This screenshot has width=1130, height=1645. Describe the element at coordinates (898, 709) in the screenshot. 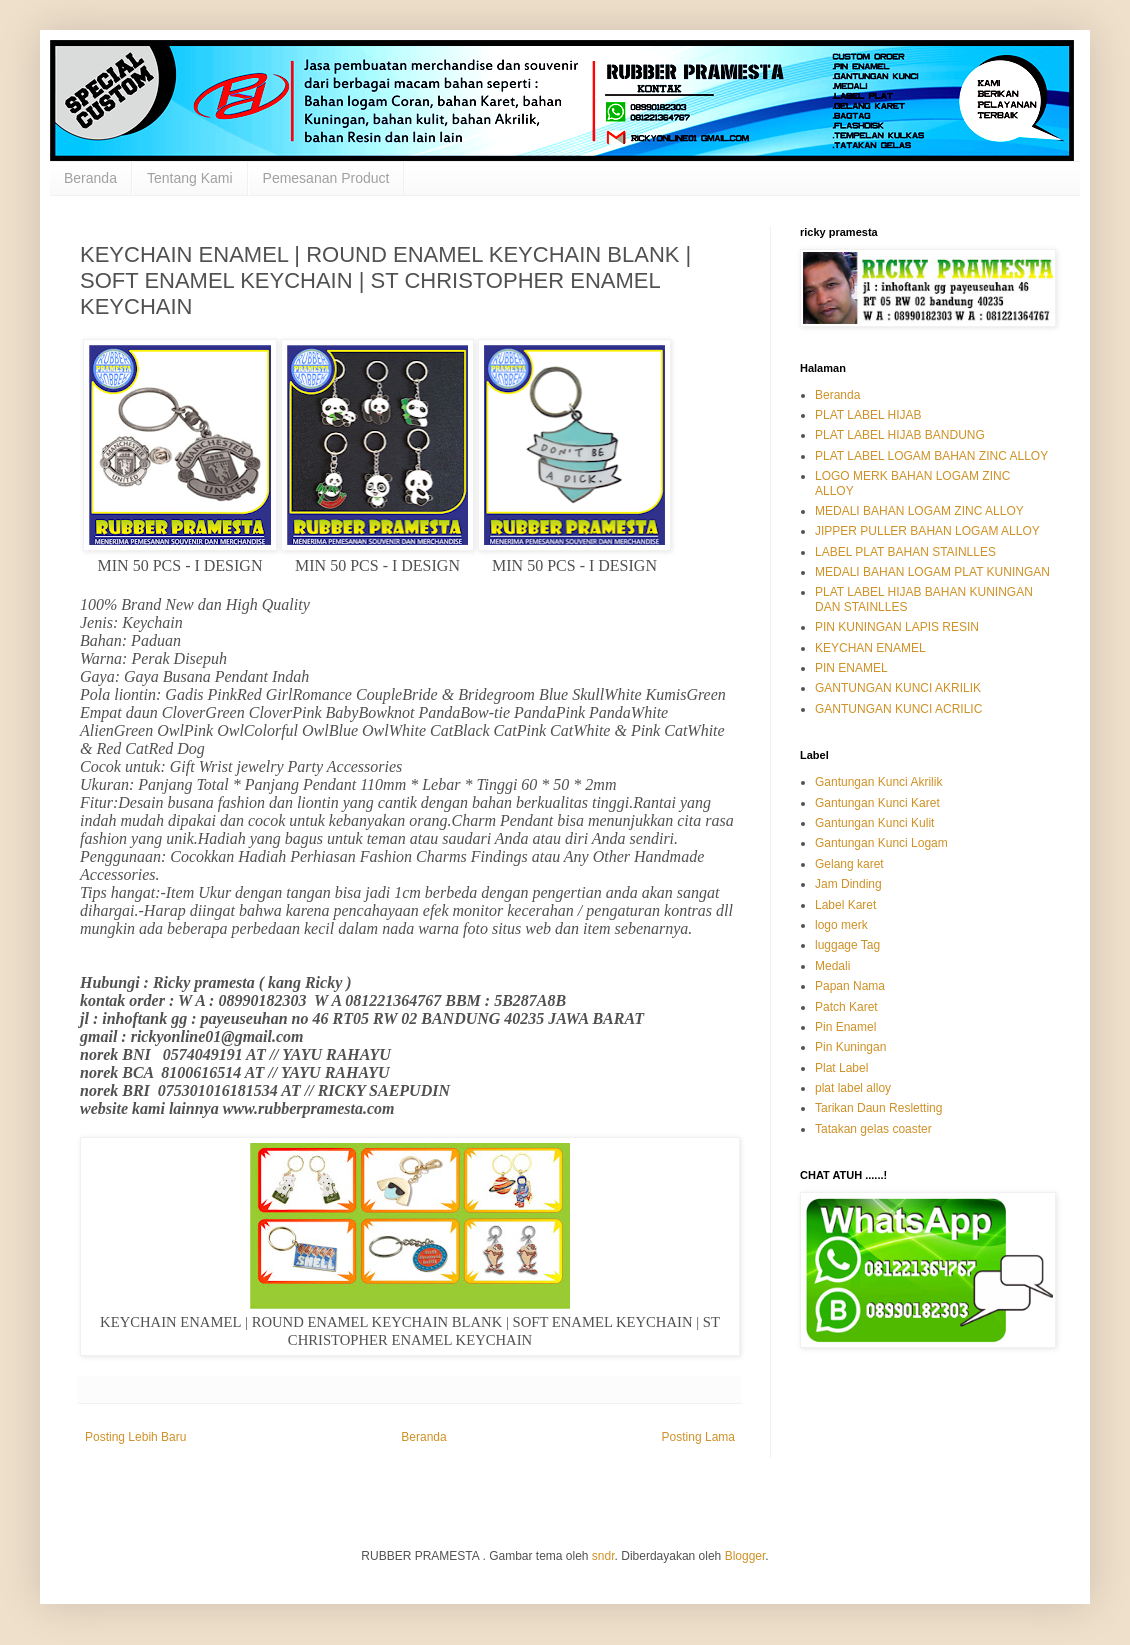

I see `GANTUNGAN KUNCI ACRILIC` at that location.